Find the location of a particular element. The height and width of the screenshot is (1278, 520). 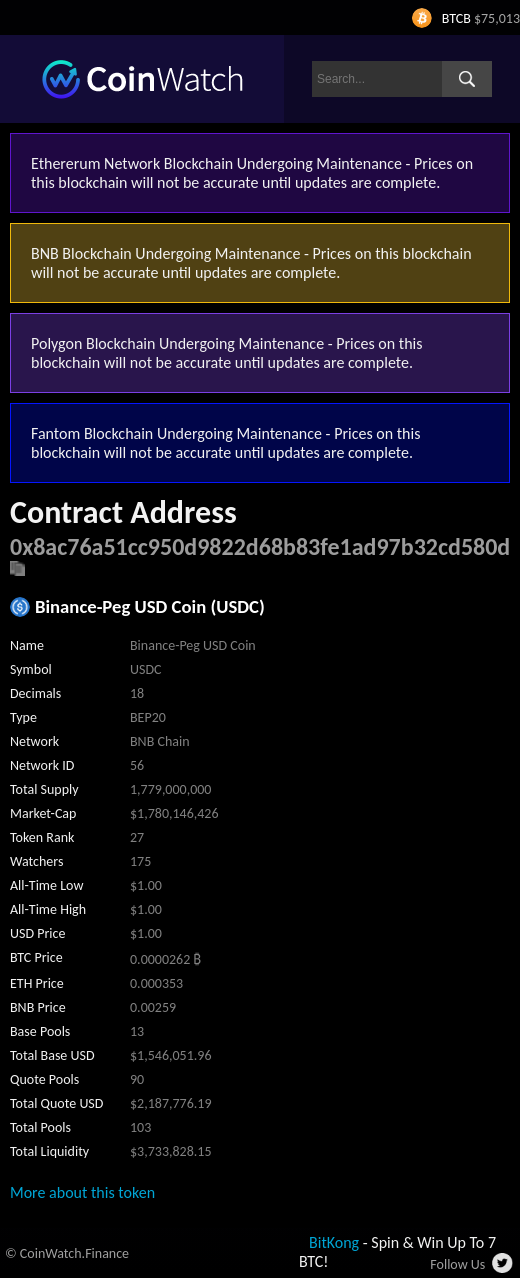

BitKong is located at coordinates (334, 1242).